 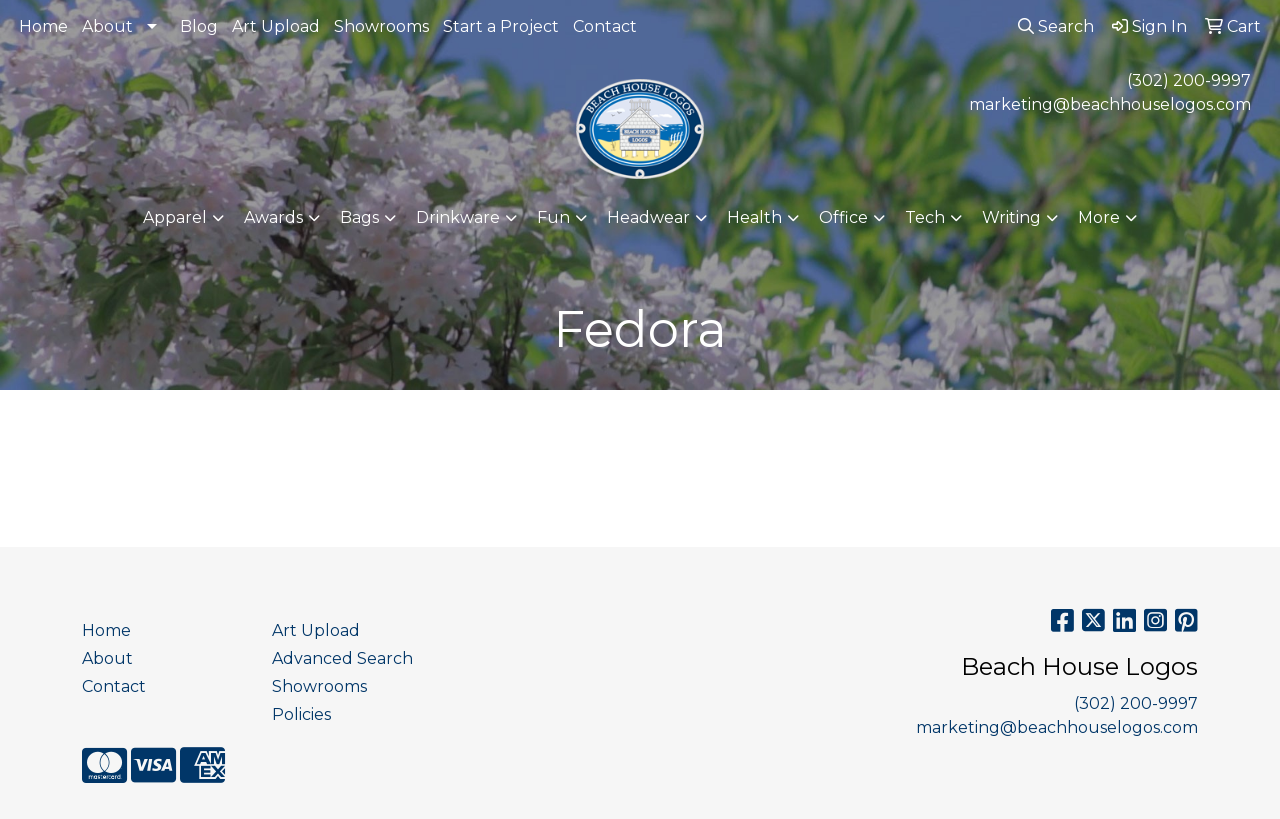 I want to click on Bags [button], so click(x=359, y=217).